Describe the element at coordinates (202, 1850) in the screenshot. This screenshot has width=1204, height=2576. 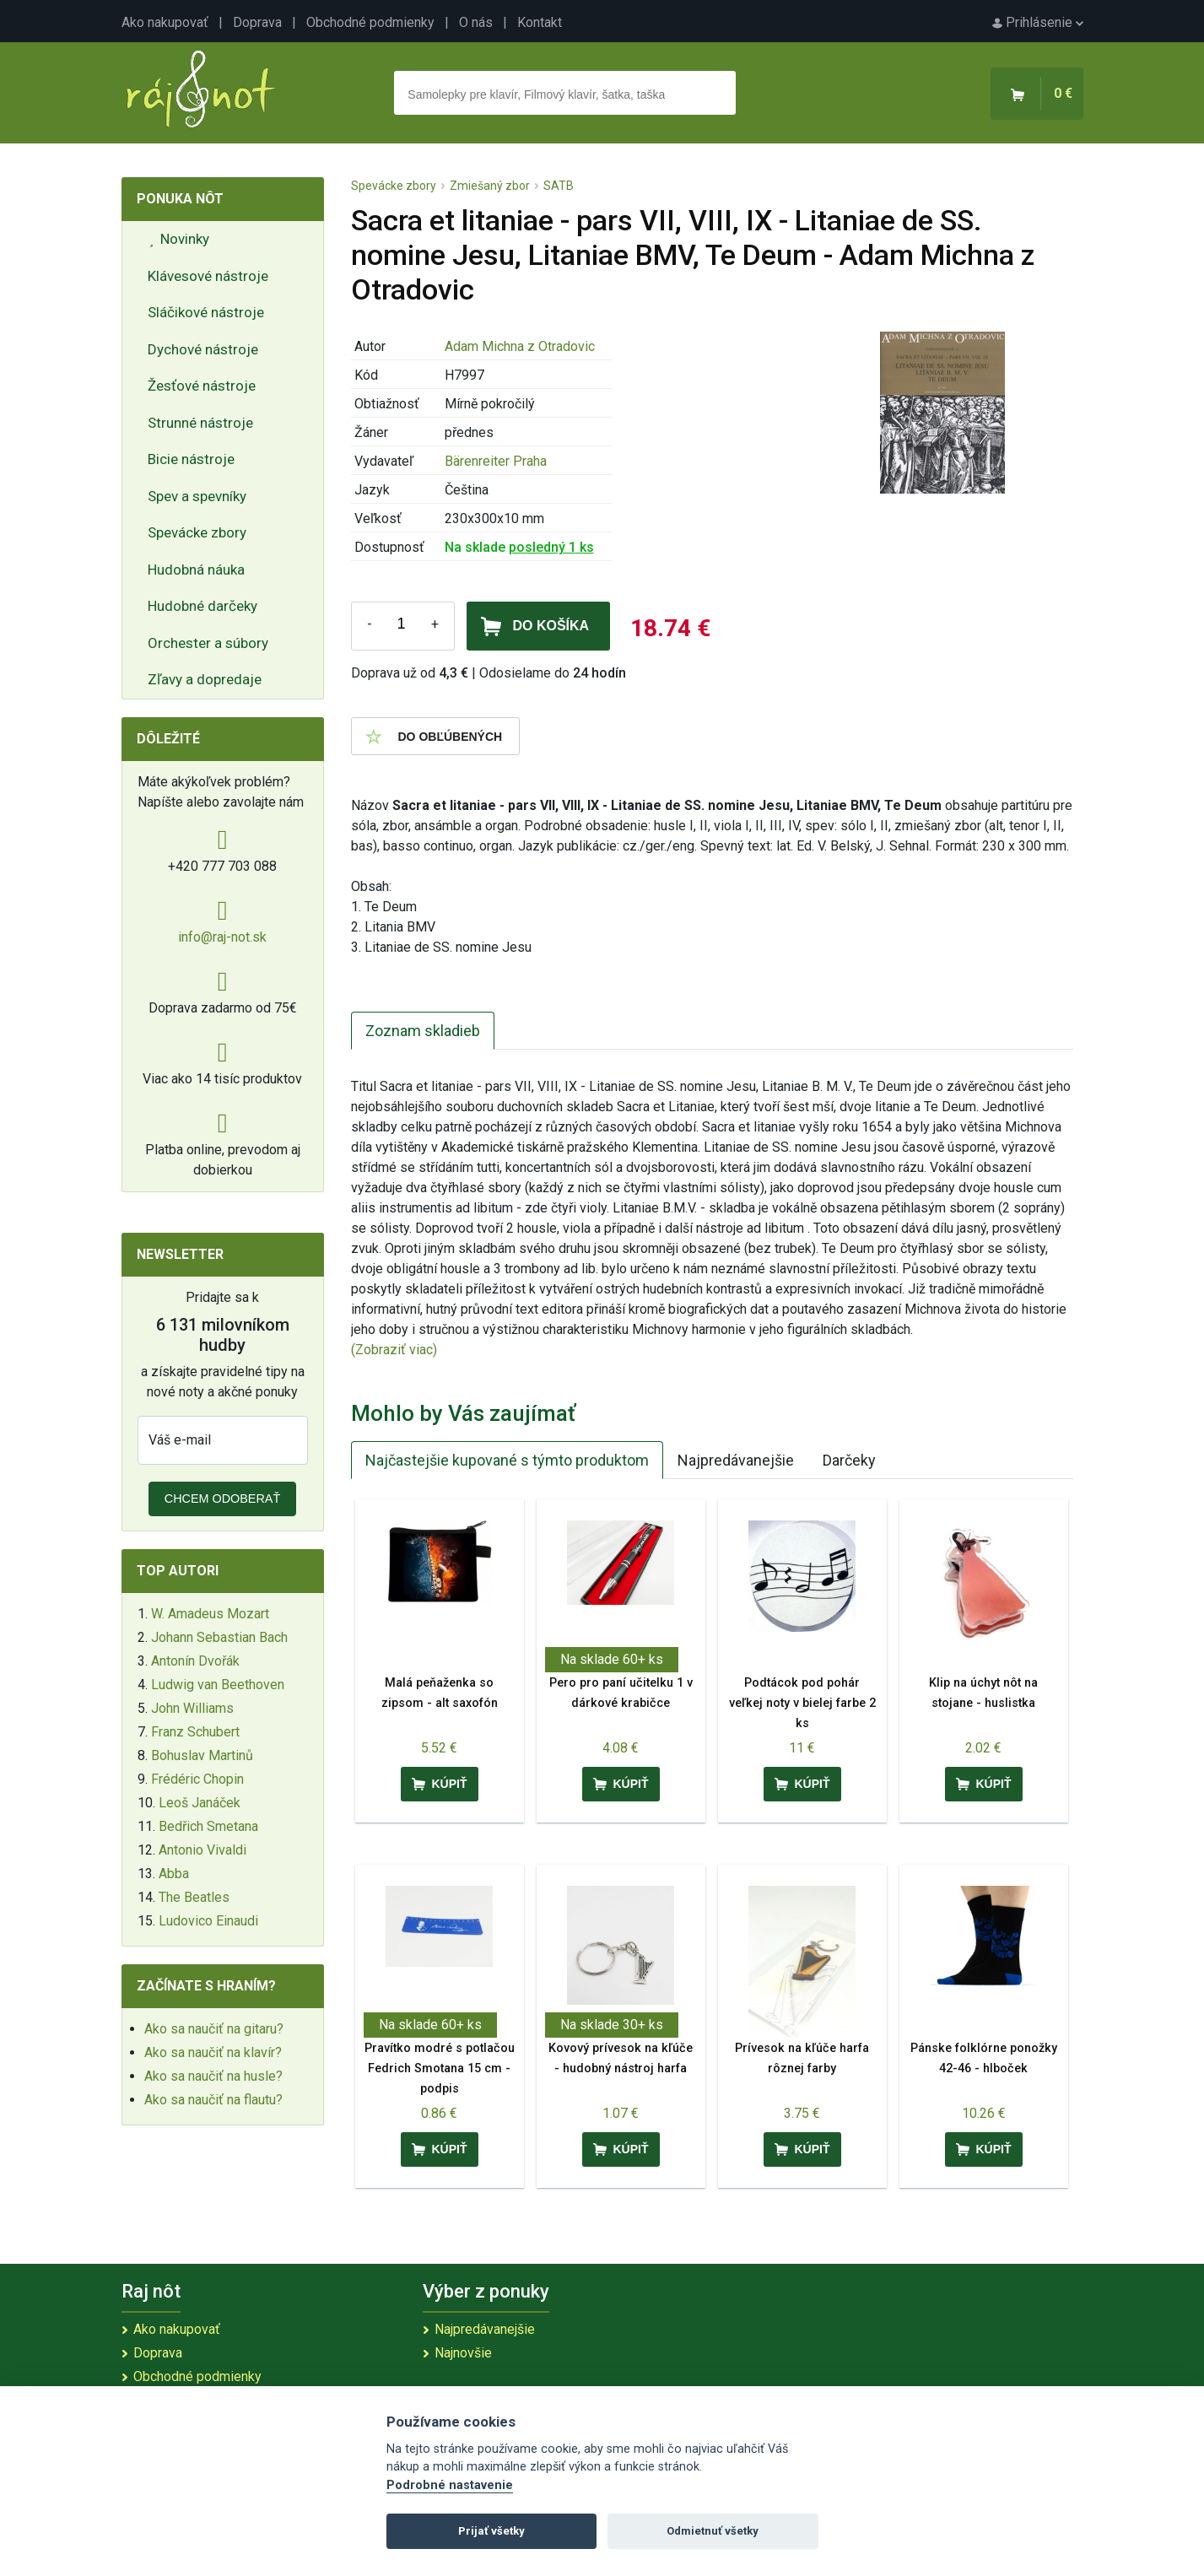
I see `Antonio Vivaldi` at that location.